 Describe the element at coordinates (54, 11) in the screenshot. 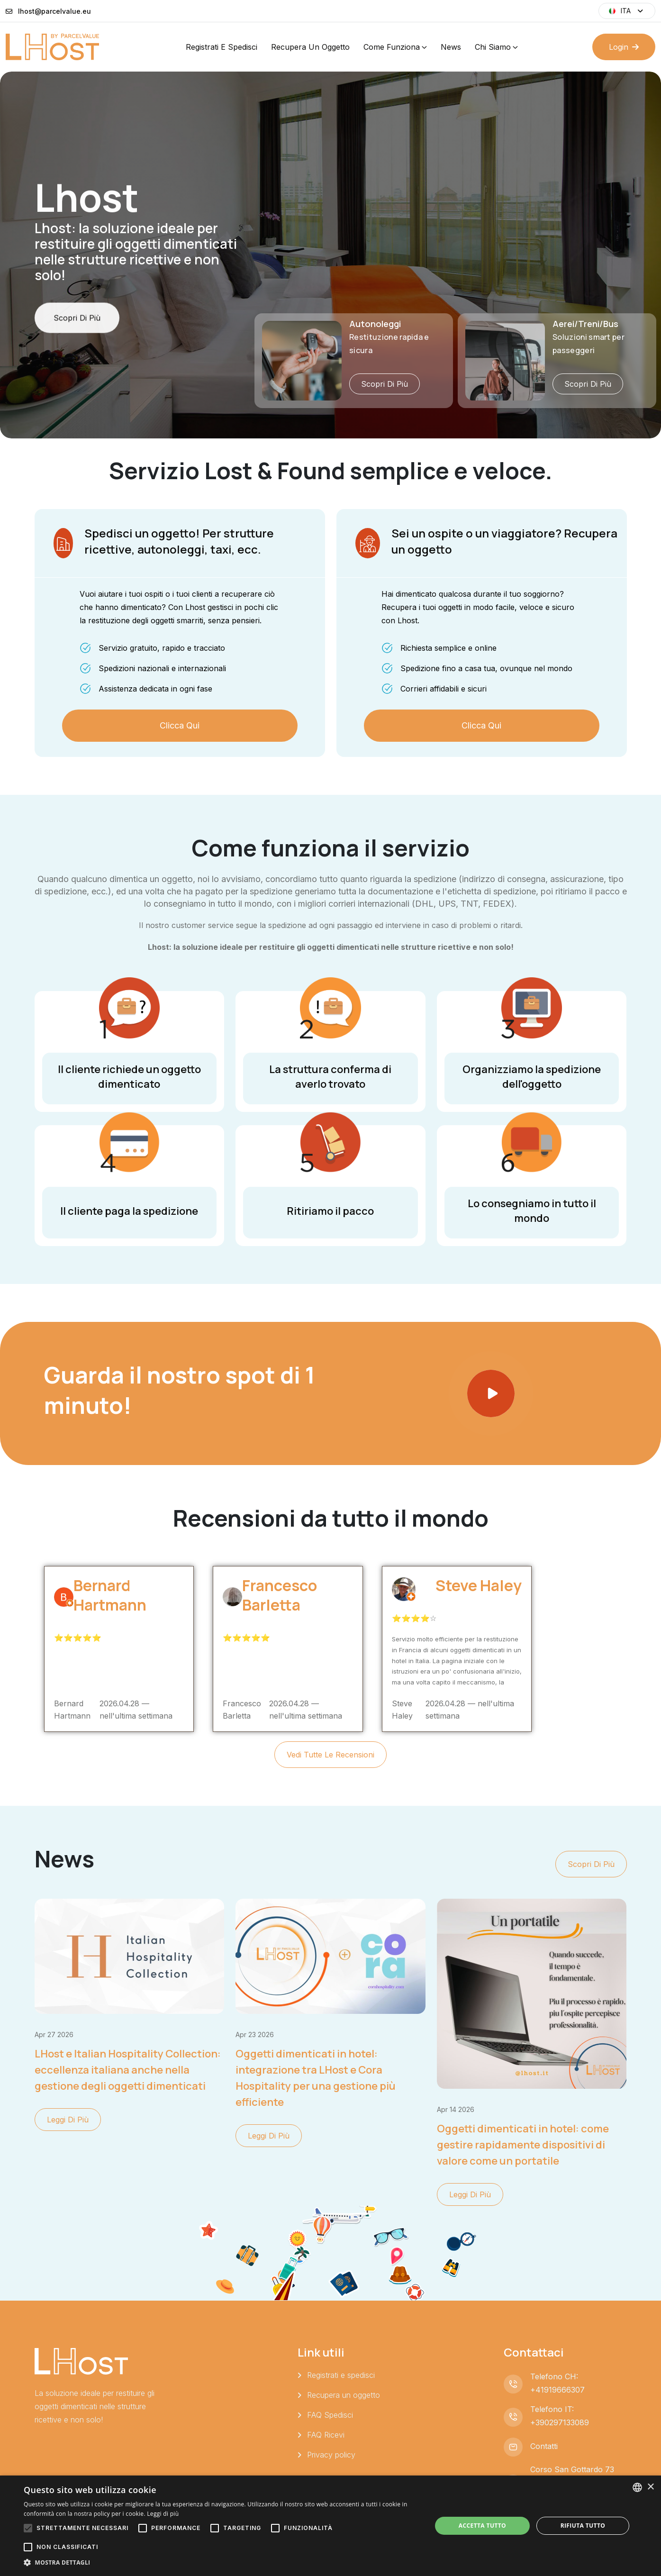

I see `lhost@parcelvalue.eu` at that location.